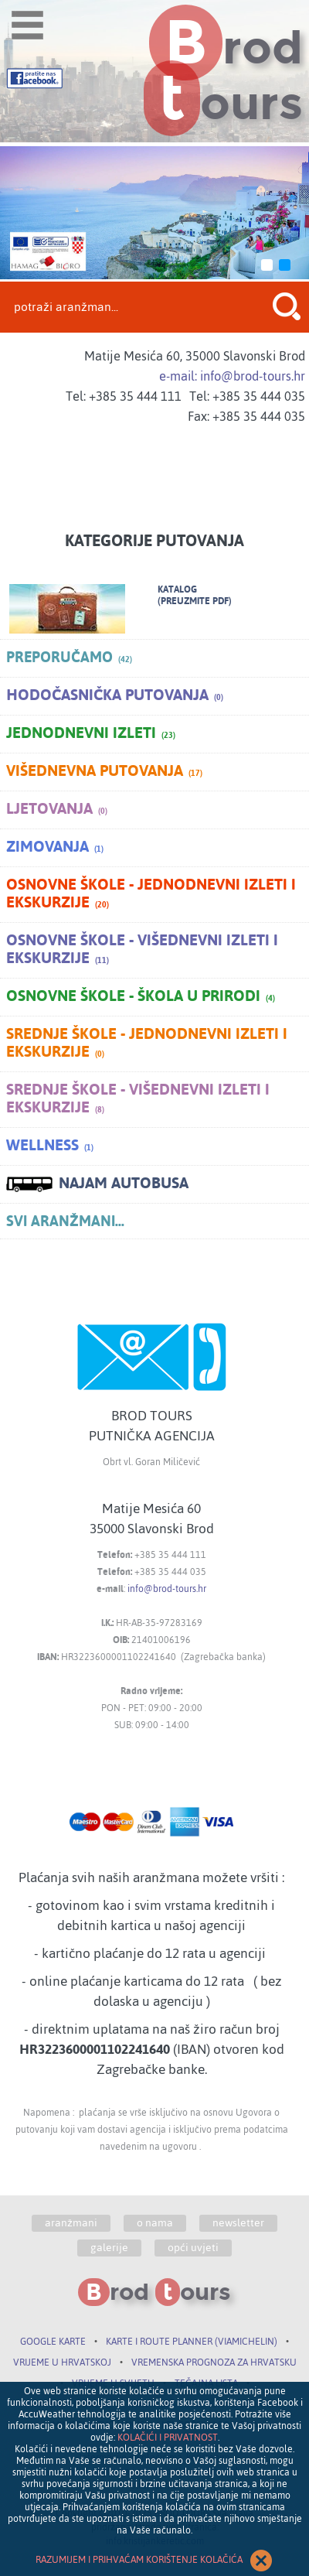 The image size is (309, 2576). Describe the element at coordinates (56, 810) in the screenshot. I see `Ljetovanja` at that location.